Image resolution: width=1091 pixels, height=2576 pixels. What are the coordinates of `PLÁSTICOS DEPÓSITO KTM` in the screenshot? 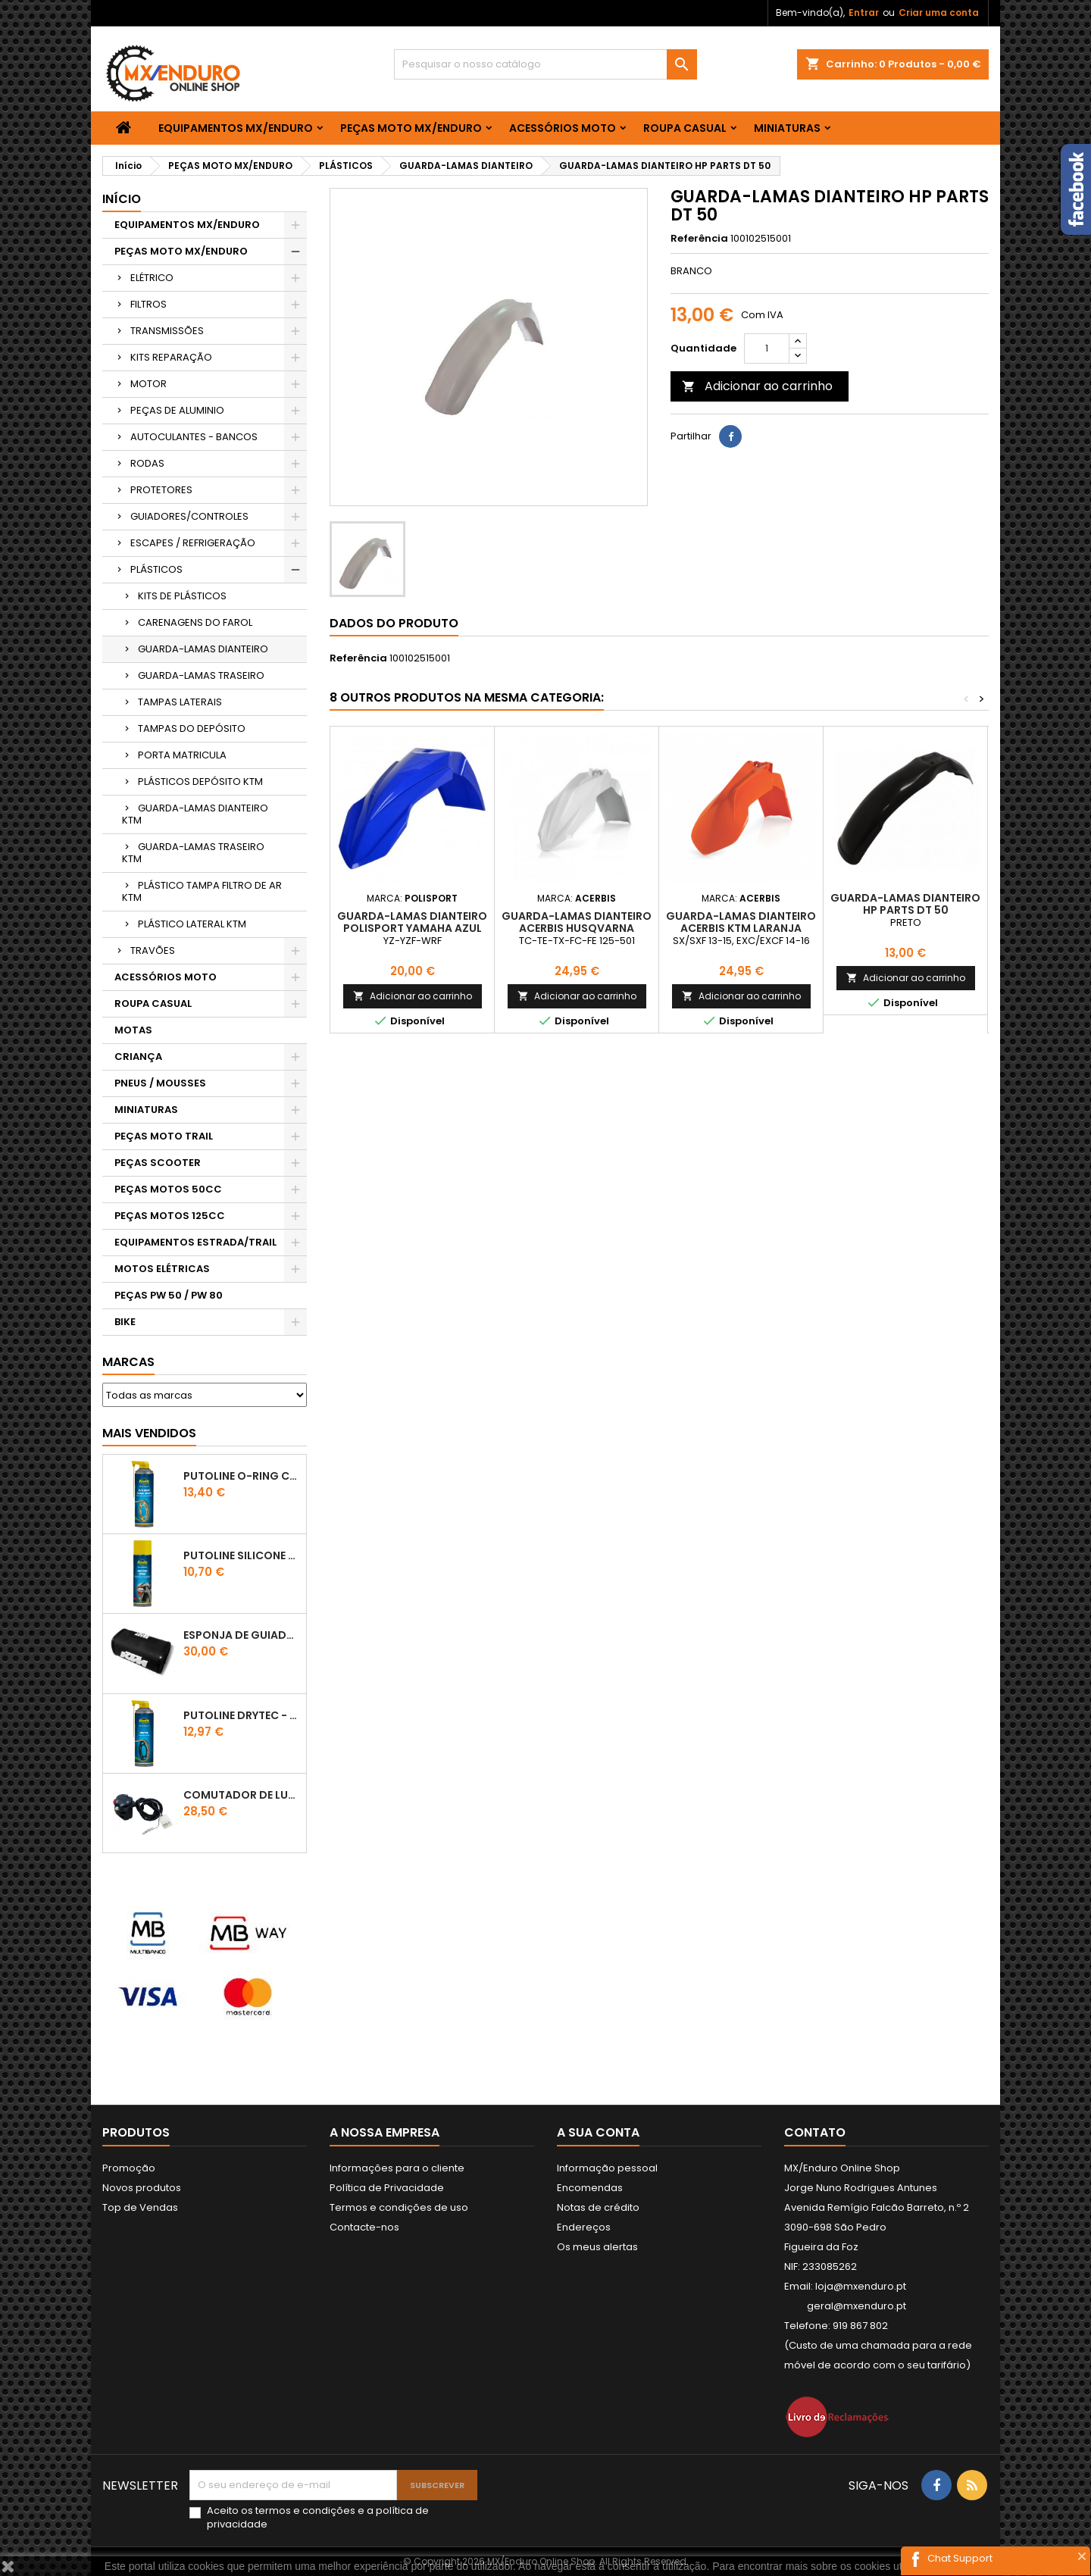 It's located at (200, 781).